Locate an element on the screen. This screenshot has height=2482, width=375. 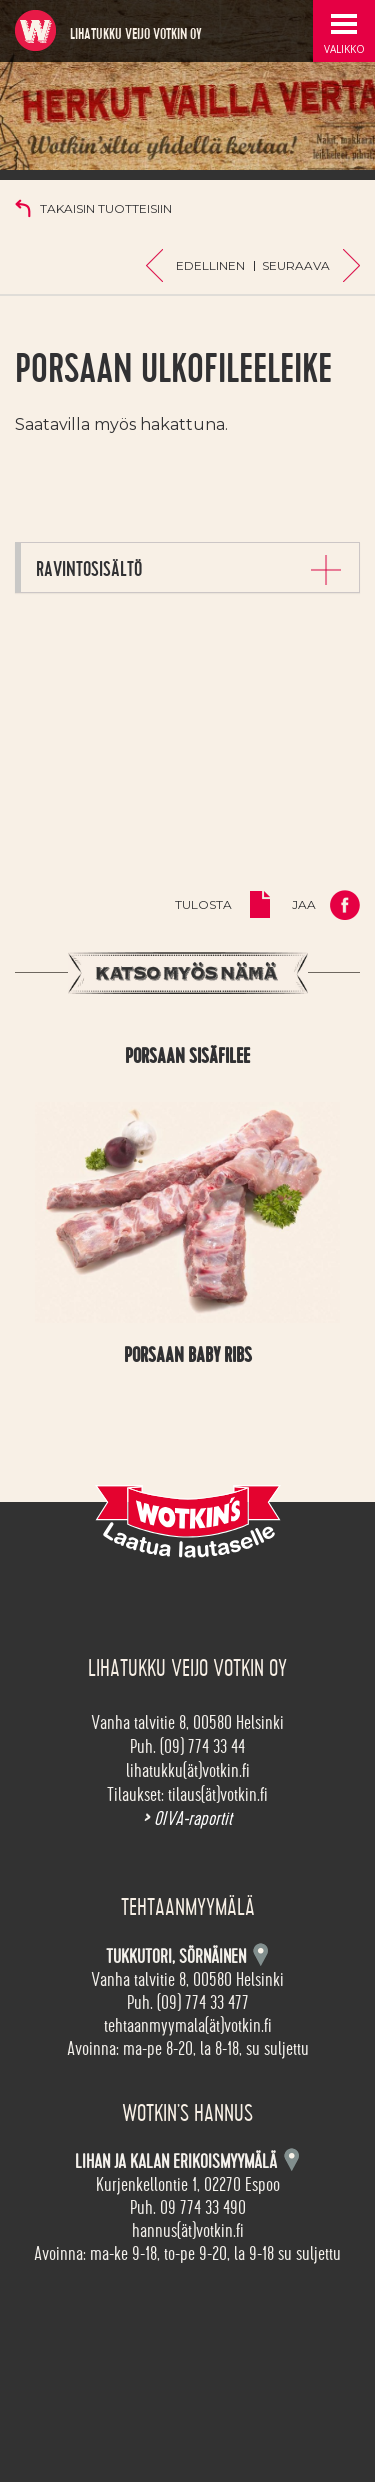
[tab] is located at coordinates (190, 567).